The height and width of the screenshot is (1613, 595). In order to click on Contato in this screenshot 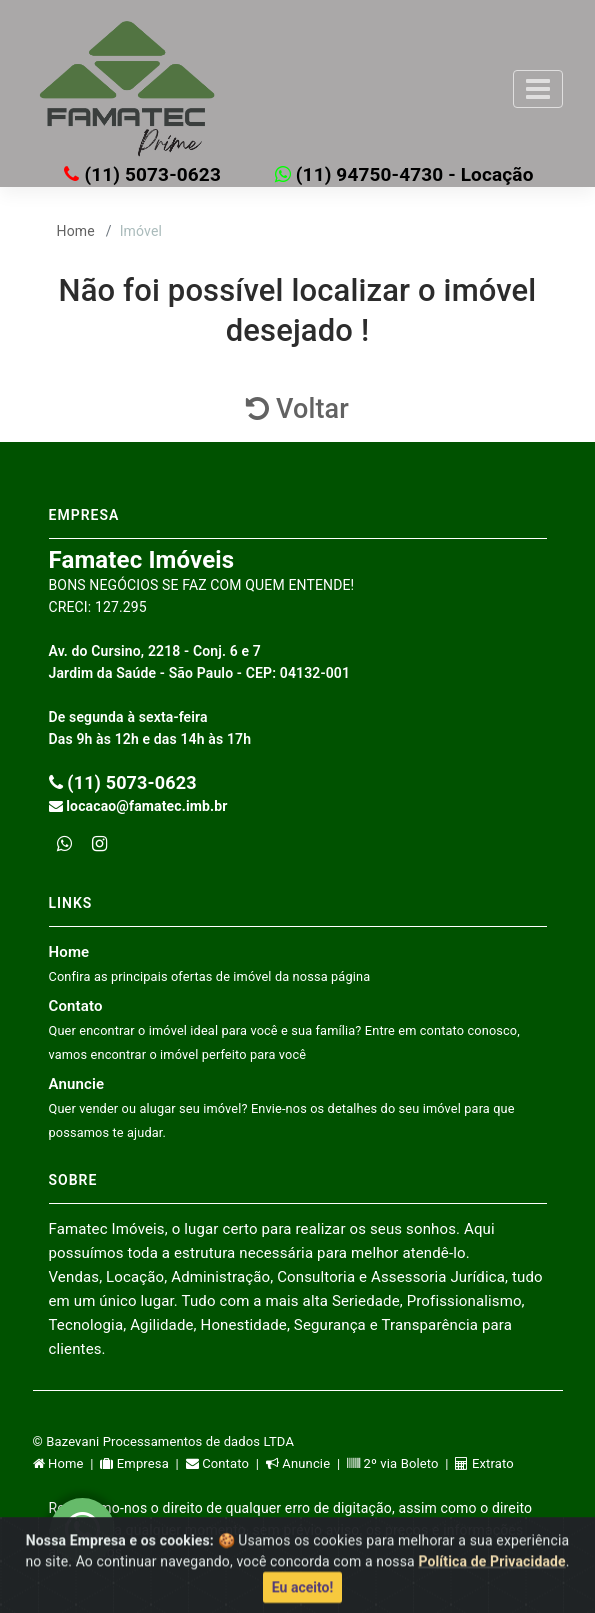, I will do `click(284, 1029)`.